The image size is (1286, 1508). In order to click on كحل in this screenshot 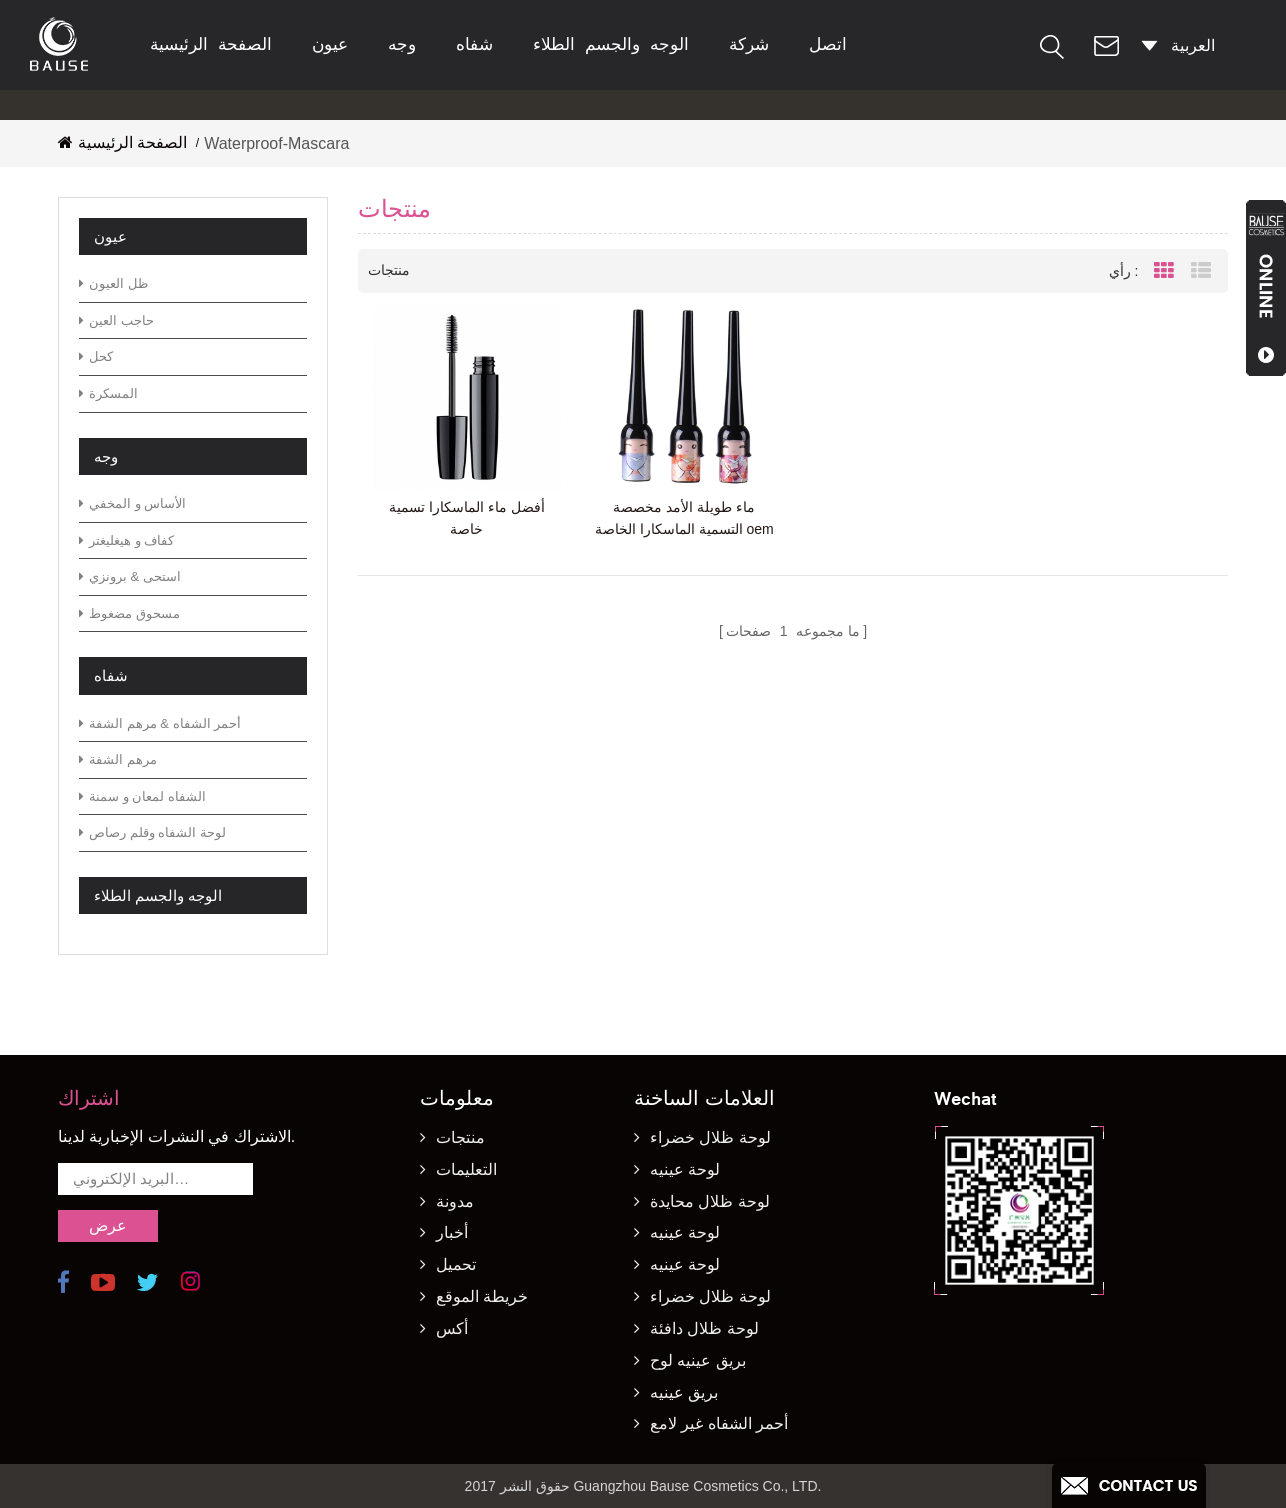, I will do `click(96, 356)`.